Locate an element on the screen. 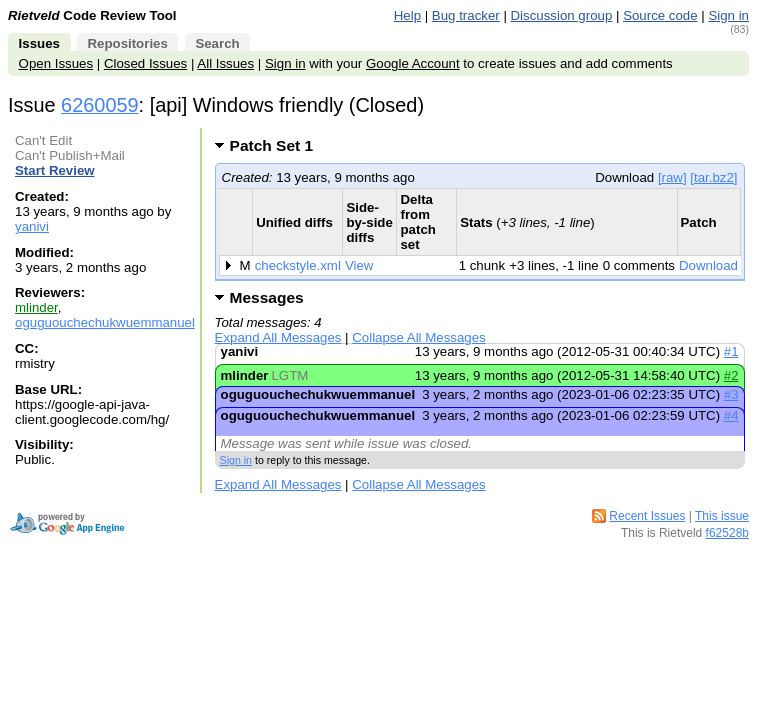 Image resolution: width=757 pixels, height=720 pixels. Google Account is located at coordinates (413, 63).